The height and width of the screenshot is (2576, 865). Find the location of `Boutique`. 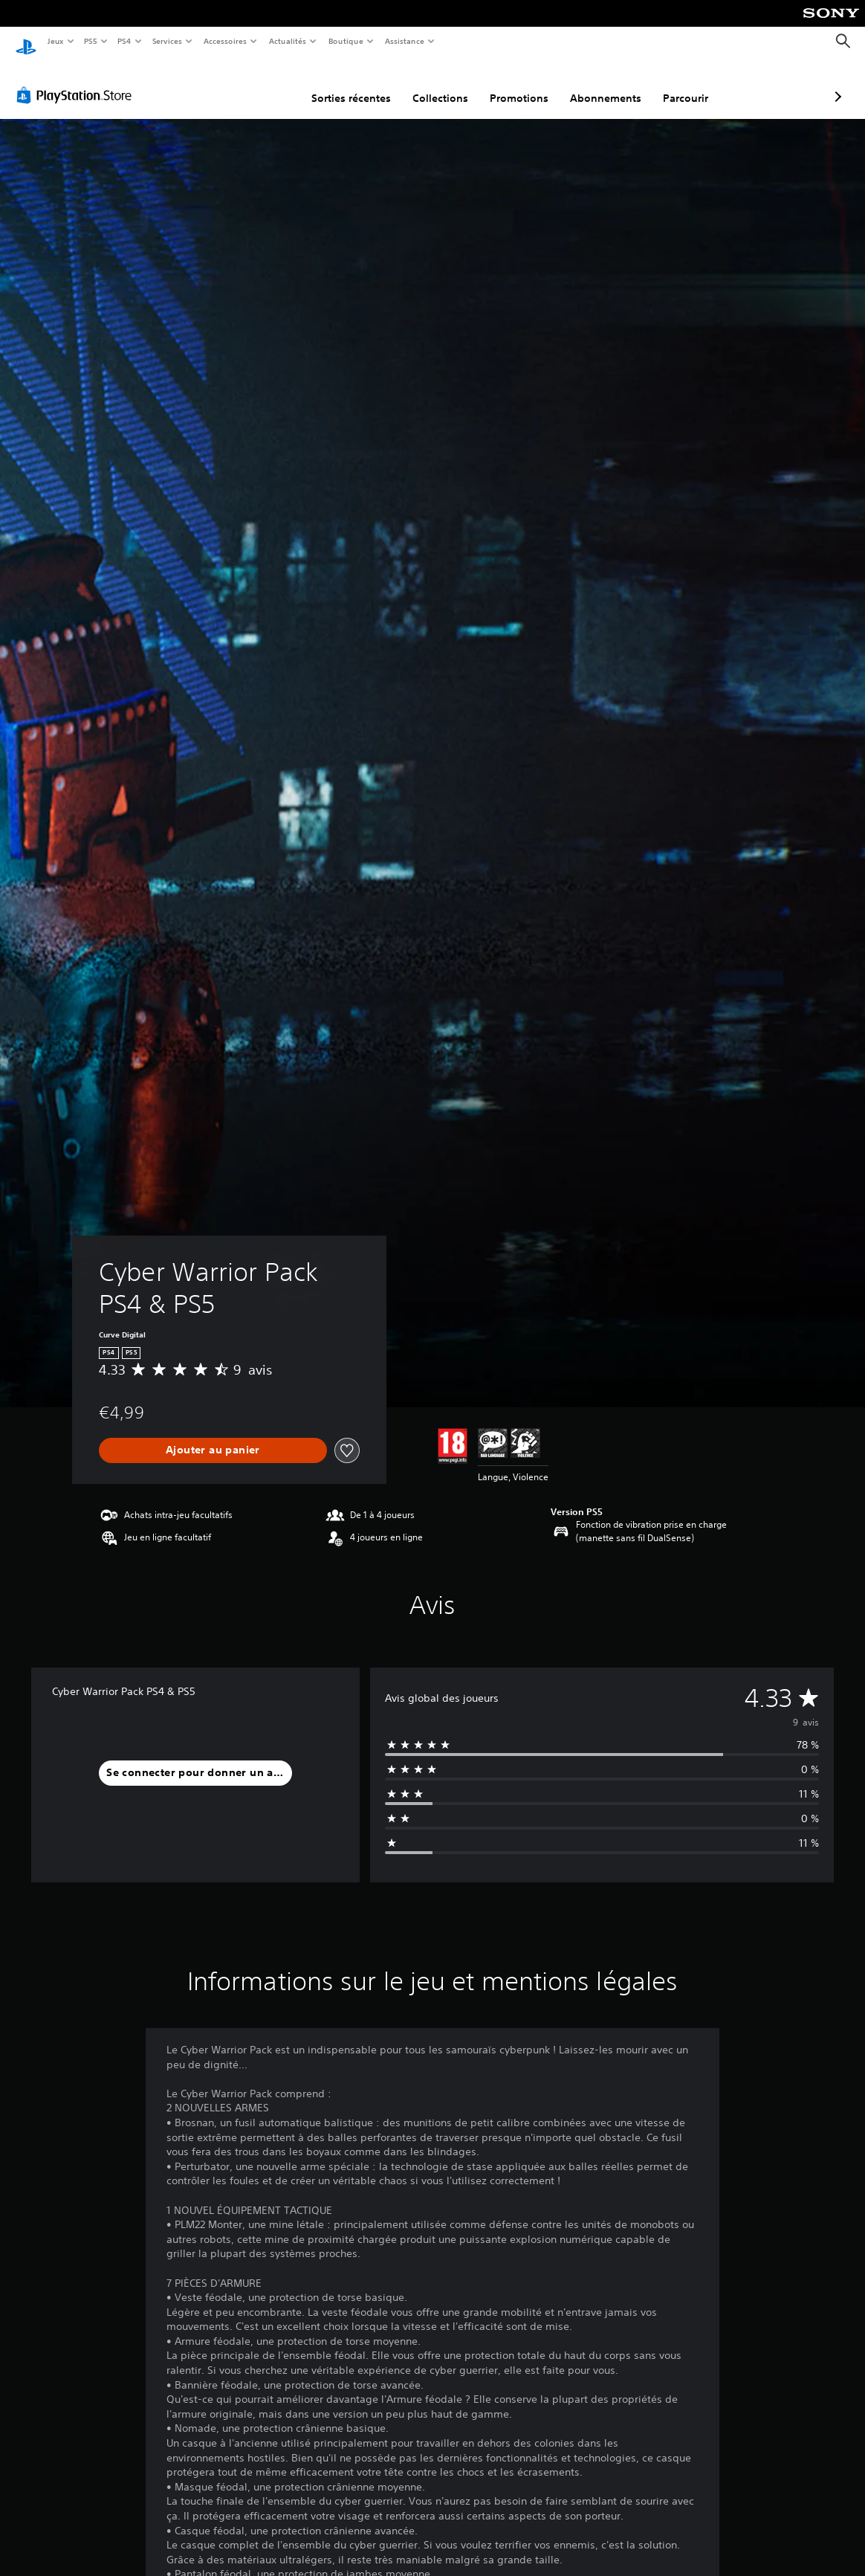

Boutique is located at coordinates (345, 41).